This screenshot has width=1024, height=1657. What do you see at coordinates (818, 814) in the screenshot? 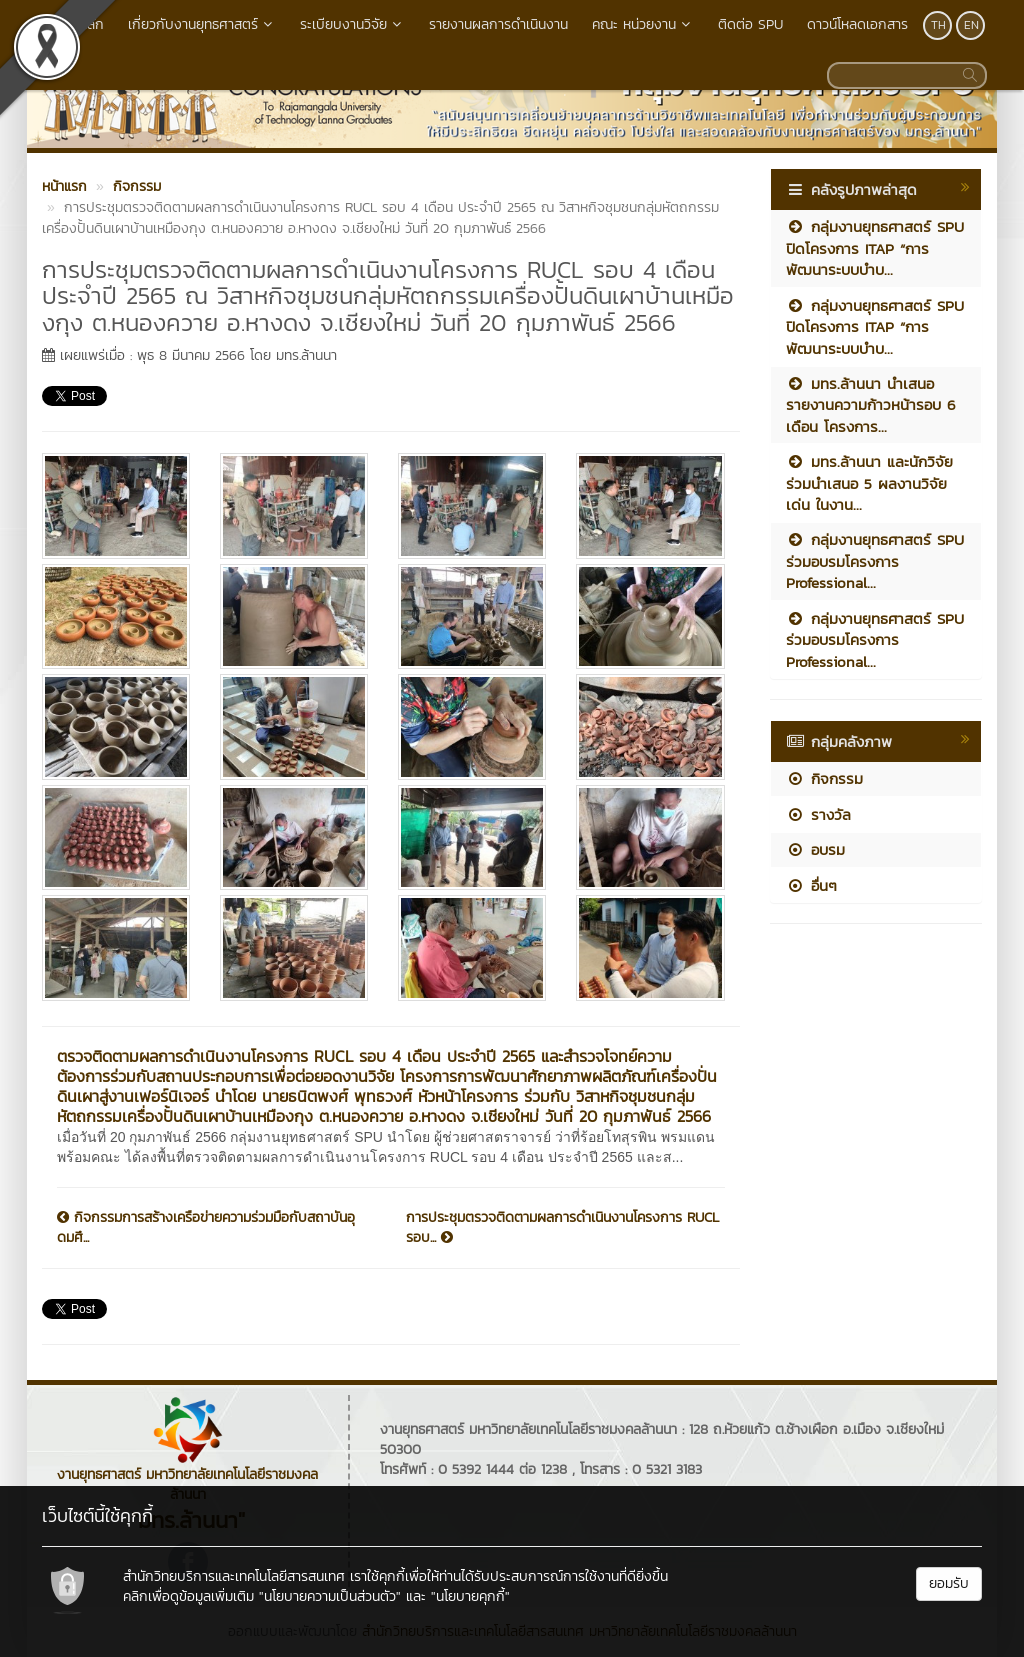
I see `รางวัล` at bounding box center [818, 814].